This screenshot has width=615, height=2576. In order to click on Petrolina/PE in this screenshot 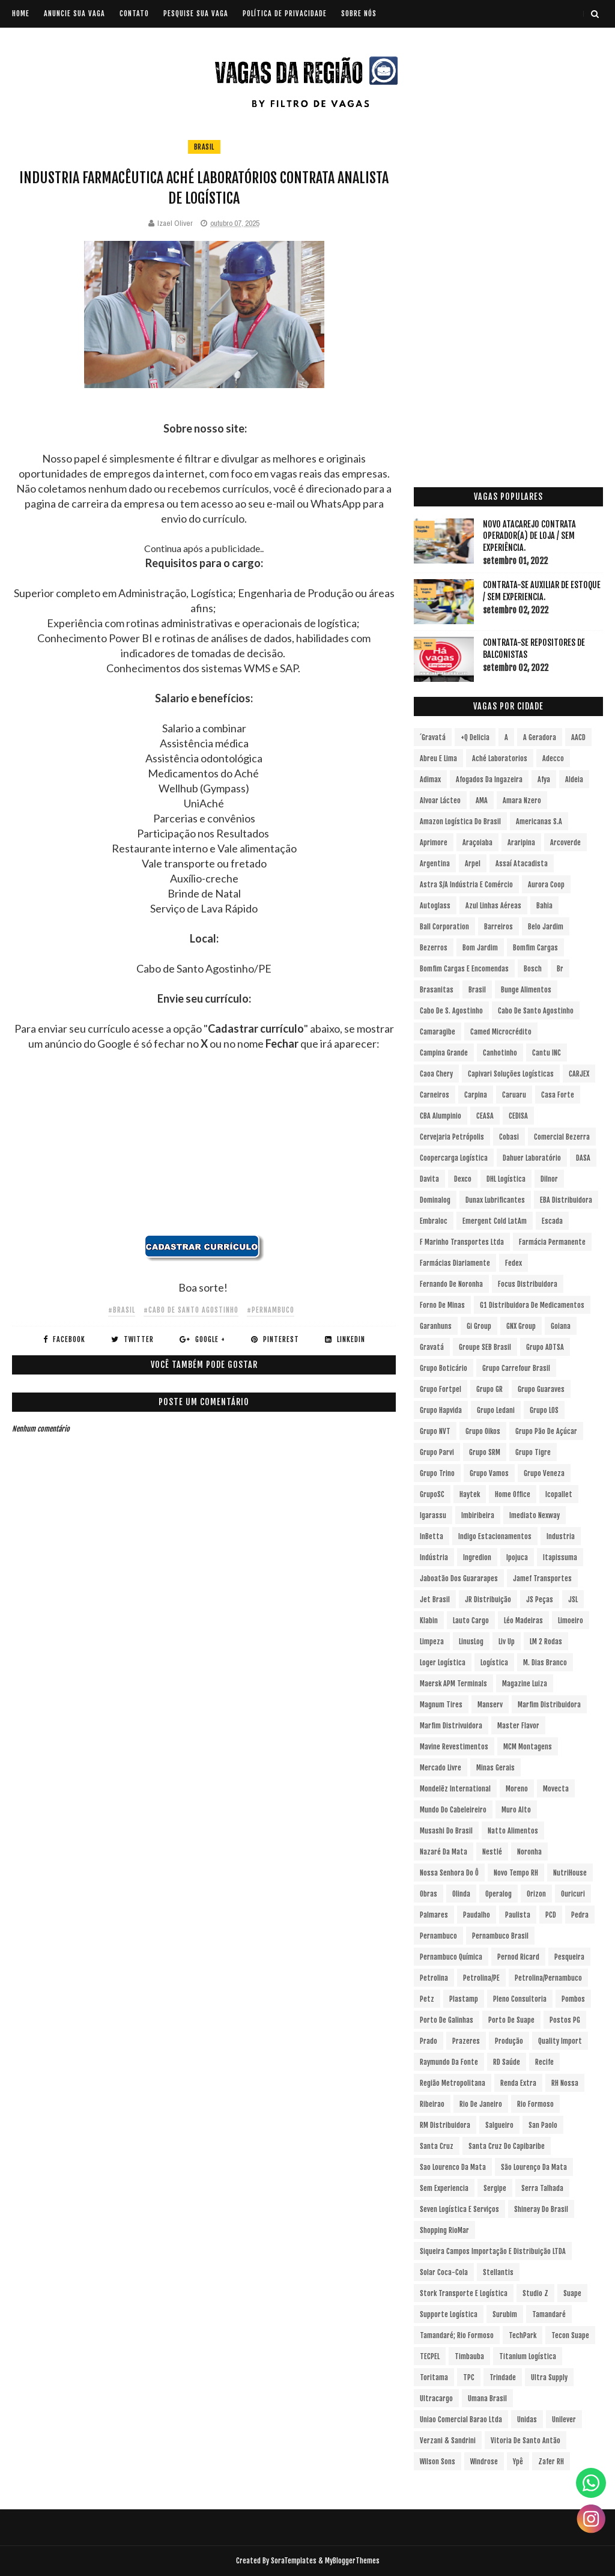, I will do `click(481, 1977)`.